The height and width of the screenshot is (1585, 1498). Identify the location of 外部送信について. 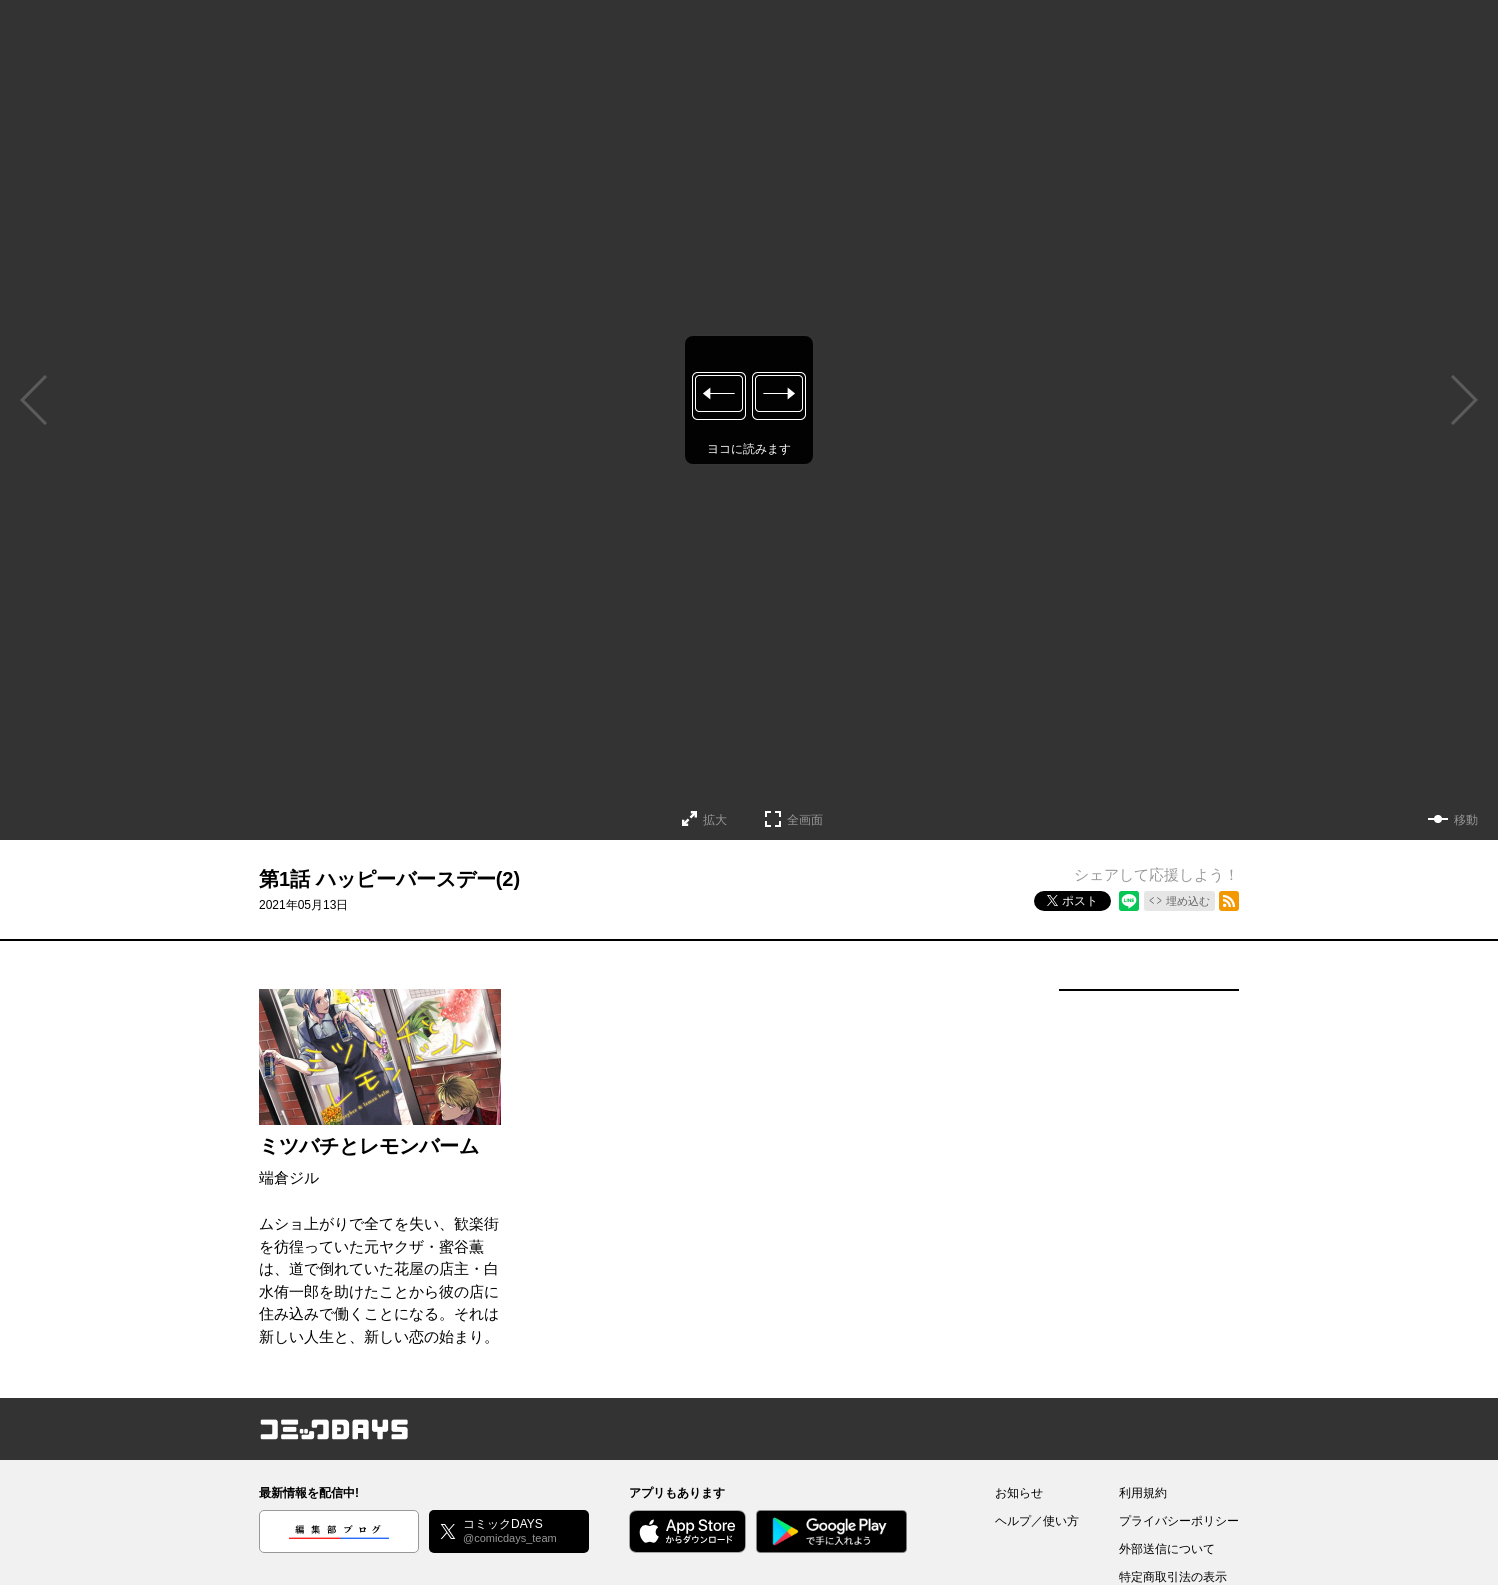
(1167, 1549).